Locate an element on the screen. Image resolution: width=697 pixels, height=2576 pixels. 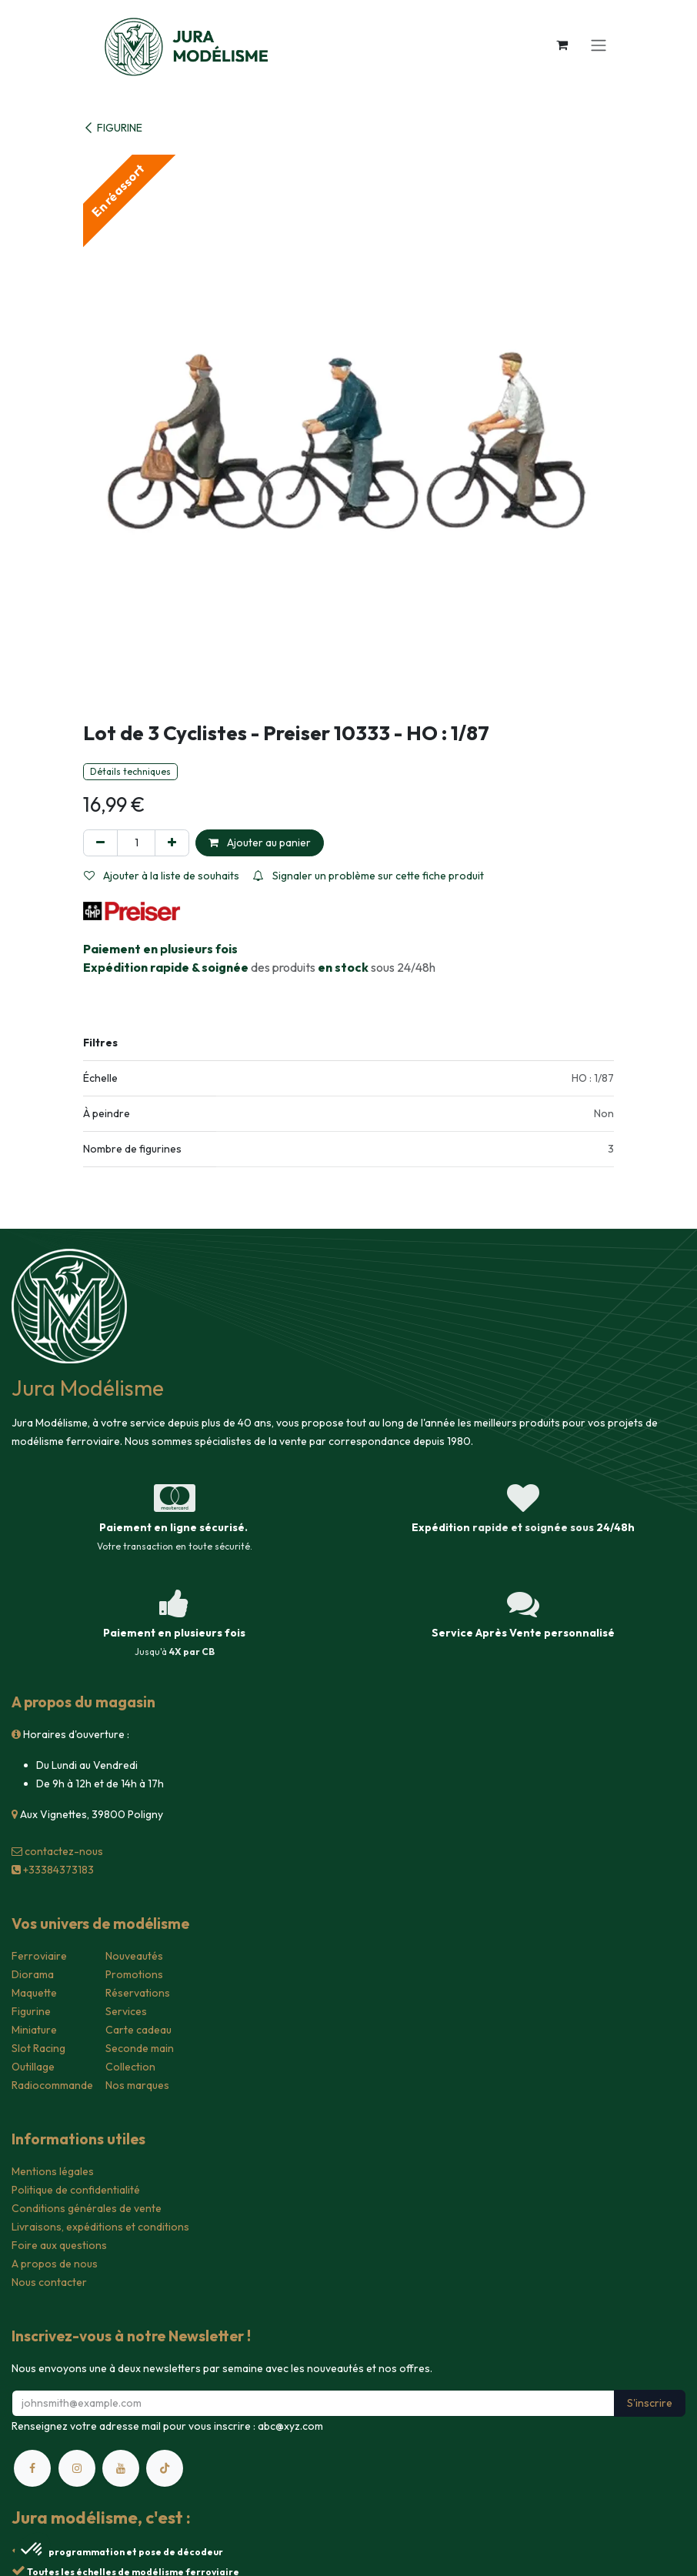
Figurine is located at coordinates (31, 2011).